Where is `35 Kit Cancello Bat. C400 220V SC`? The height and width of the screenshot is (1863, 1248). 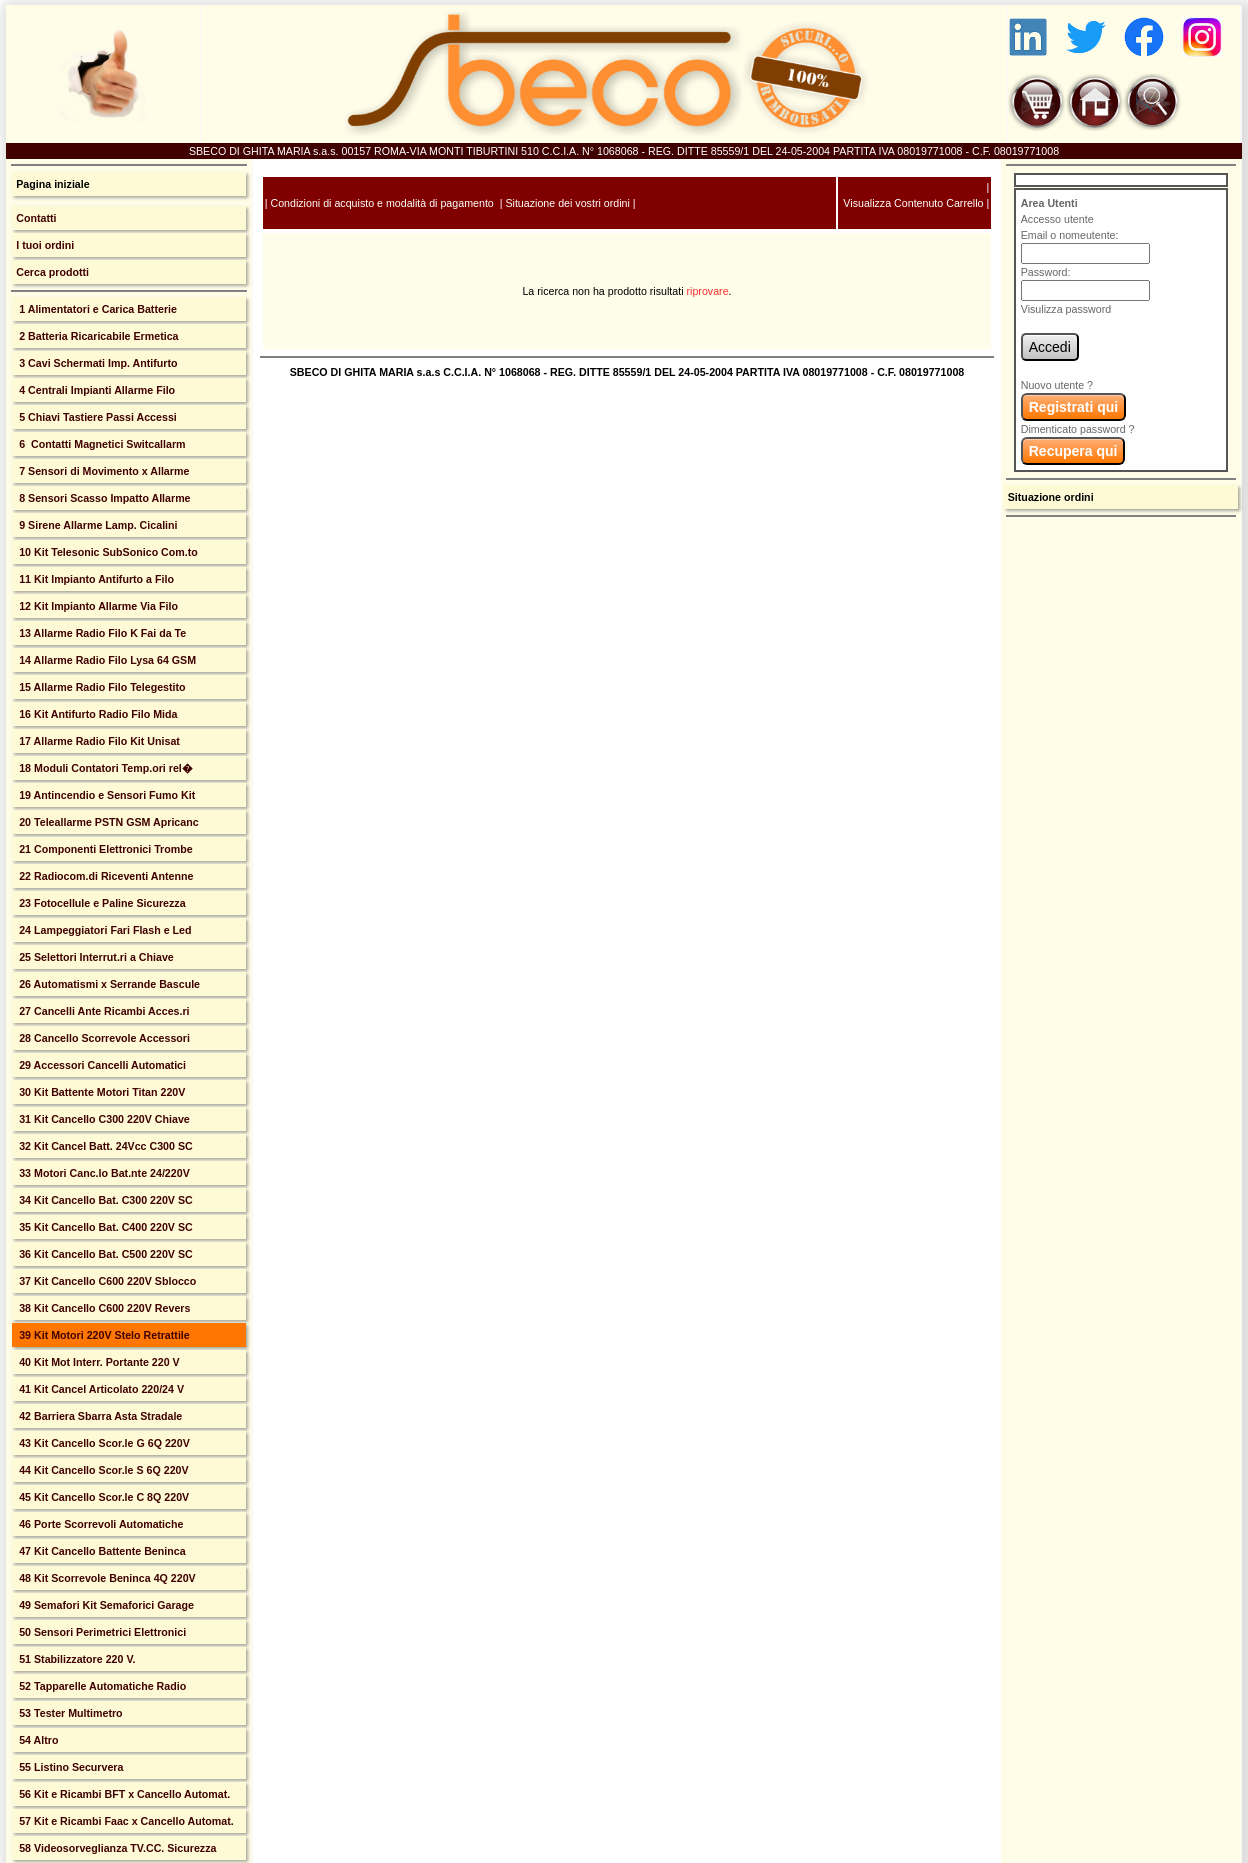 35 Kit Cancello Bat. C400 220V SC is located at coordinates (104, 1227).